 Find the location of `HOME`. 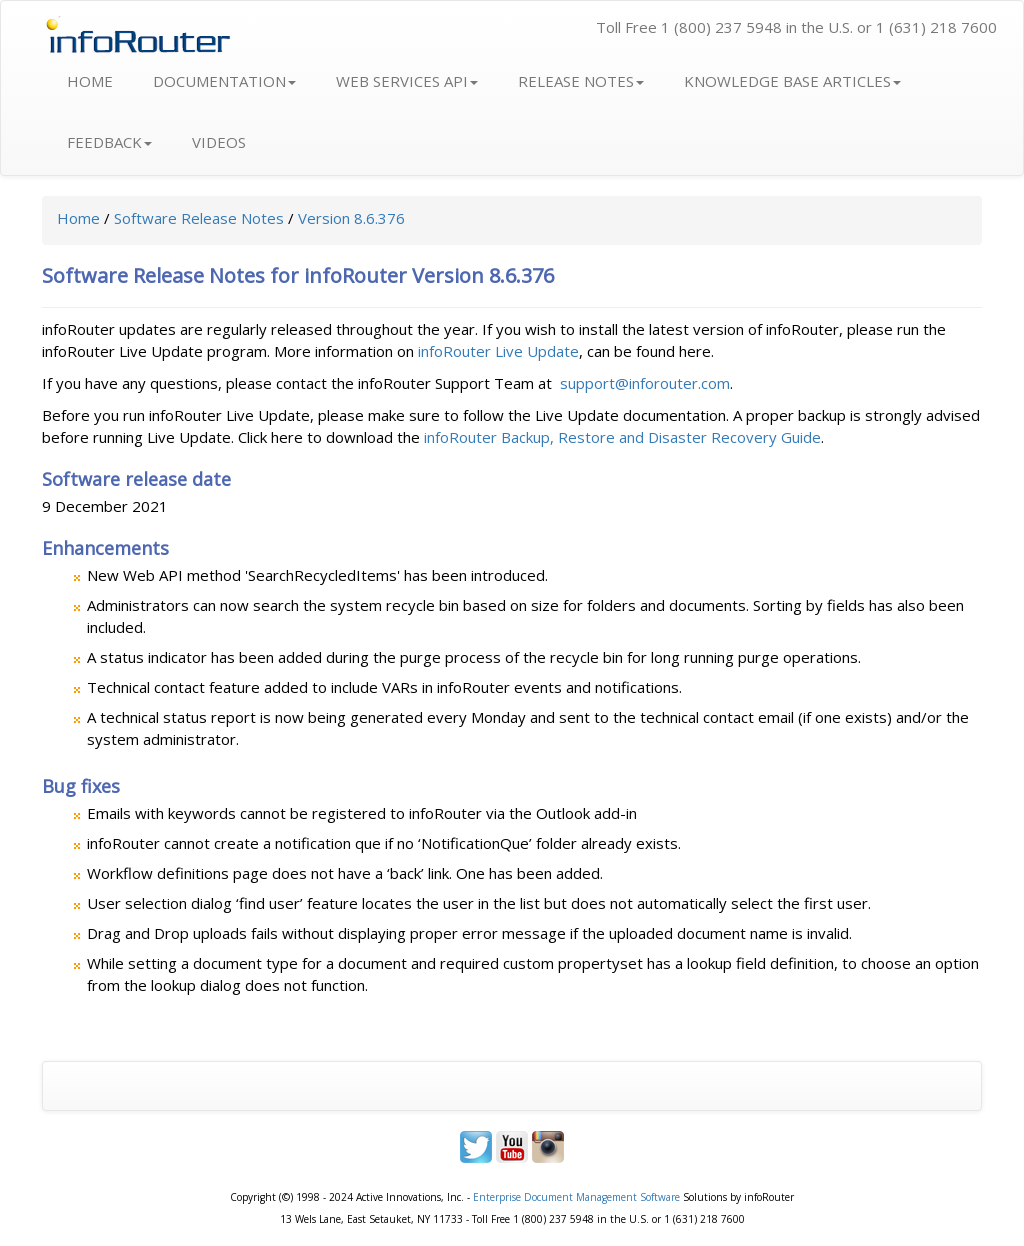

HOME is located at coordinates (90, 81).